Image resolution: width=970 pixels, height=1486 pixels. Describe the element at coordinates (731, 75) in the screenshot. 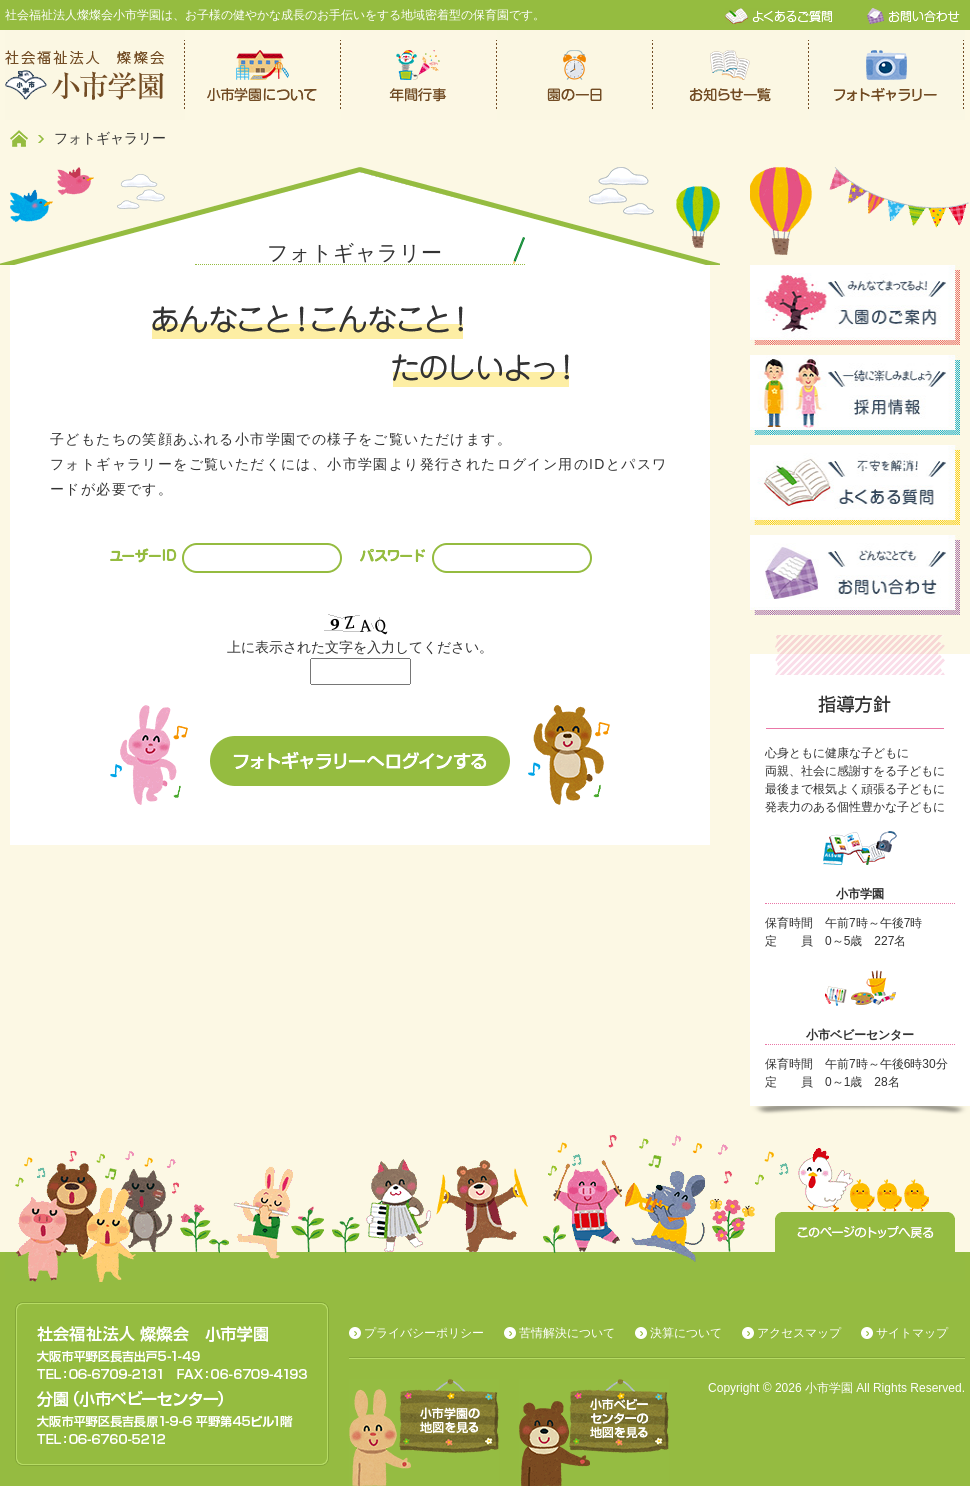

I see `お知らせ一覧` at that location.